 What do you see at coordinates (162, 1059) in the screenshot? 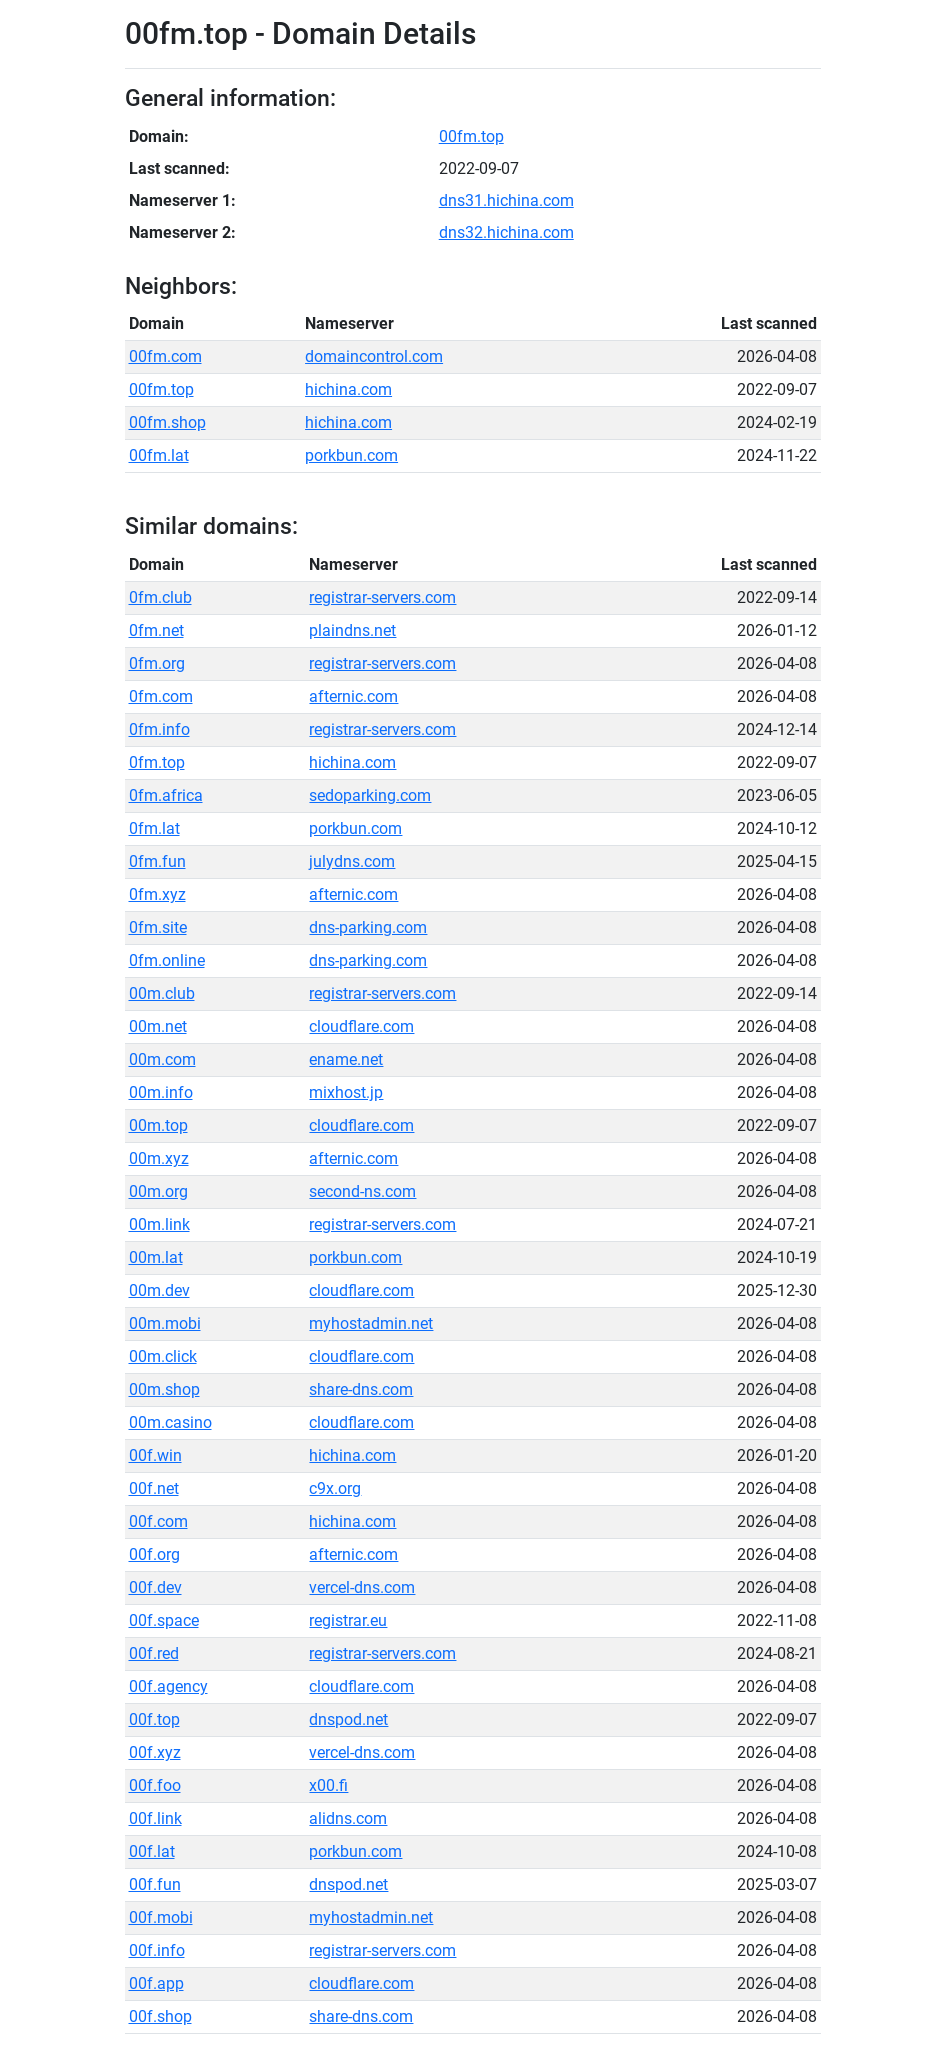
I see `00m.com` at bounding box center [162, 1059].